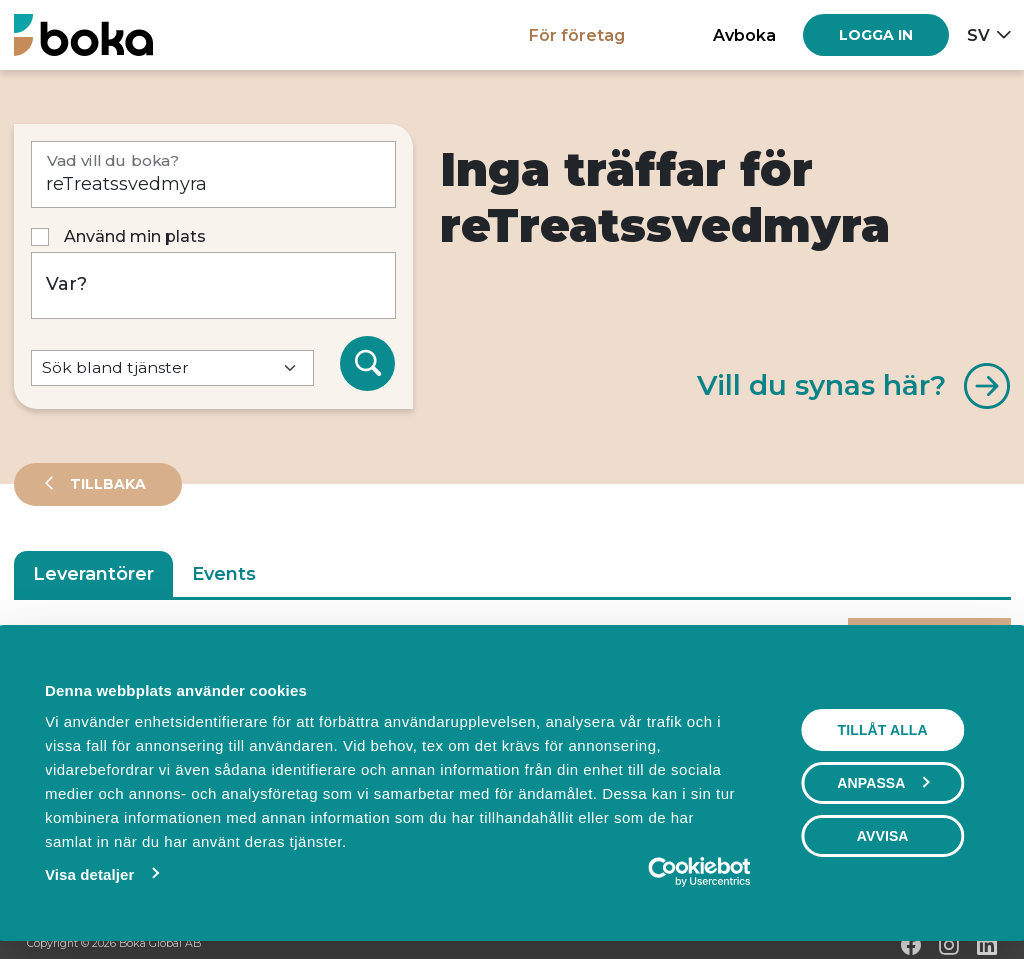 This screenshot has width=1024, height=959. What do you see at coordinates (744, 35) in the screenshot?
I see `Avboka [button]` at bounding box center [744, 35].